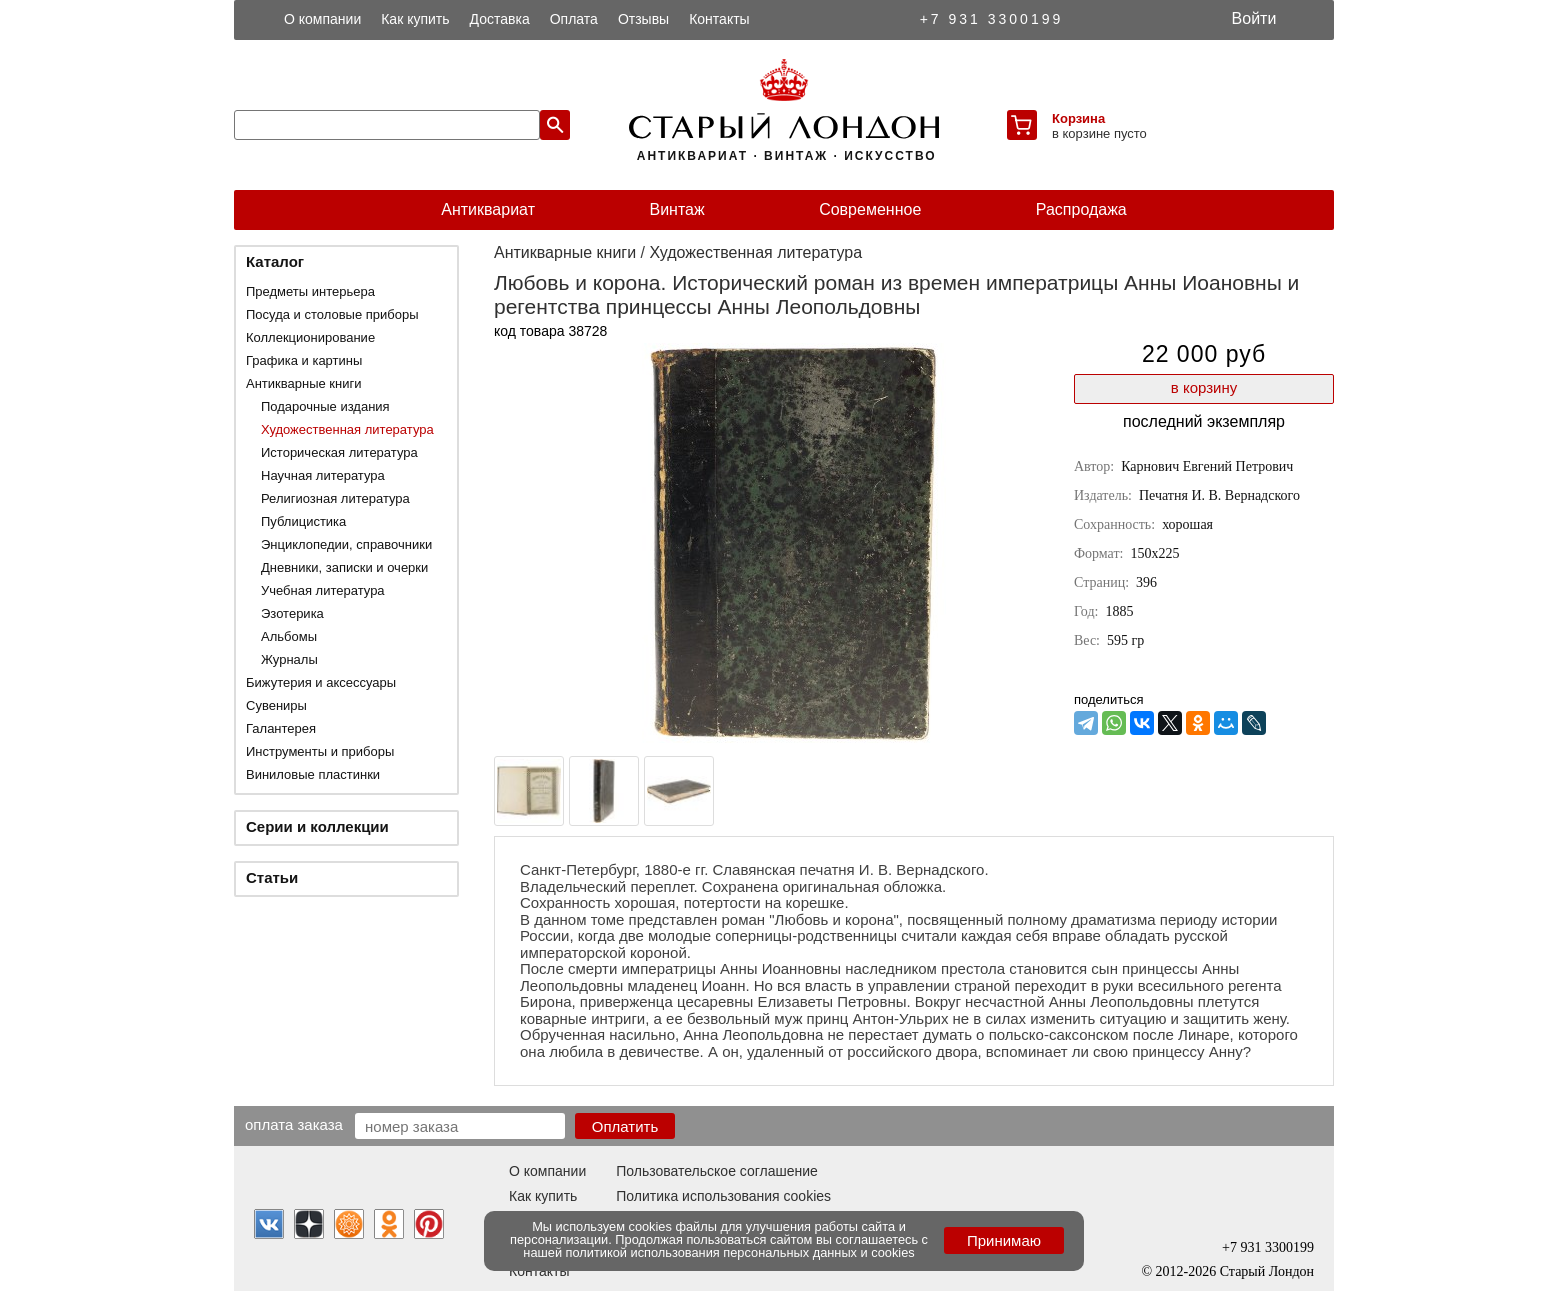  Describe the element at coordinates (625, 1126) in the screenshot. I see `Оплатить` at that location.